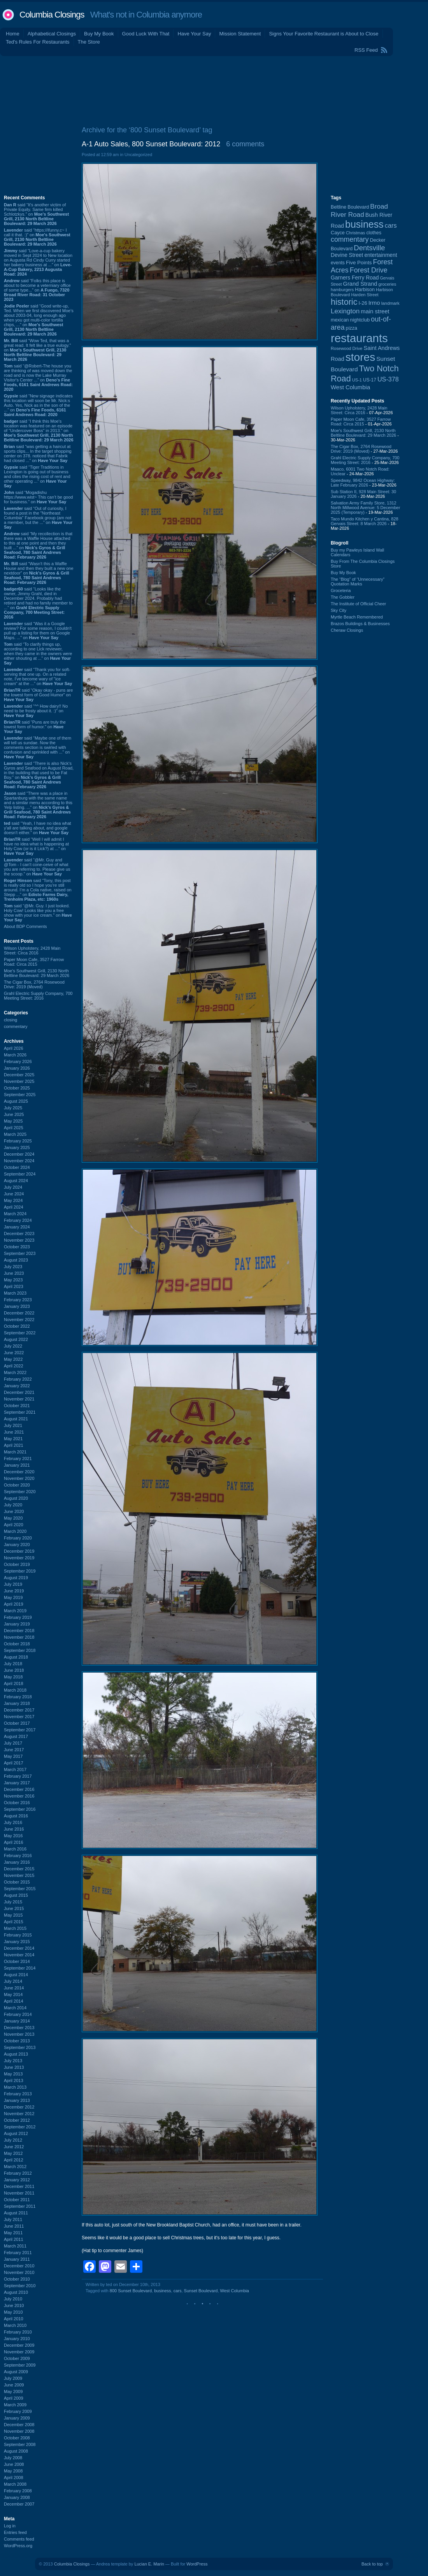 Image resolution: width=428 pixels, height=2576 pixels. I want to click on May 2012, so click(13, 2153).